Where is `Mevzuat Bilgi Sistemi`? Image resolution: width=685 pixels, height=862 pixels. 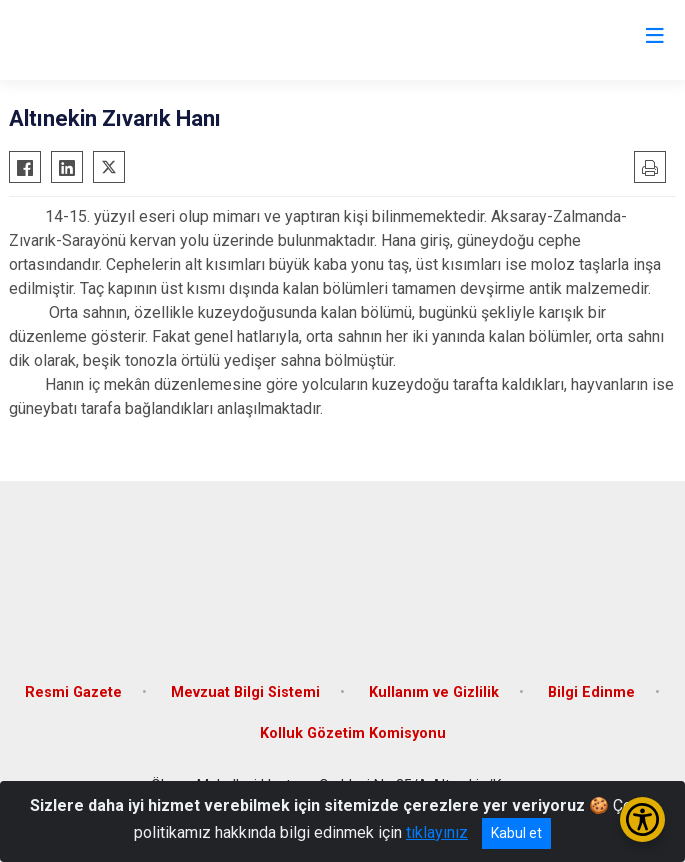 Mevzuat Bilgi Sistemi is located at coordinates (245, 692).